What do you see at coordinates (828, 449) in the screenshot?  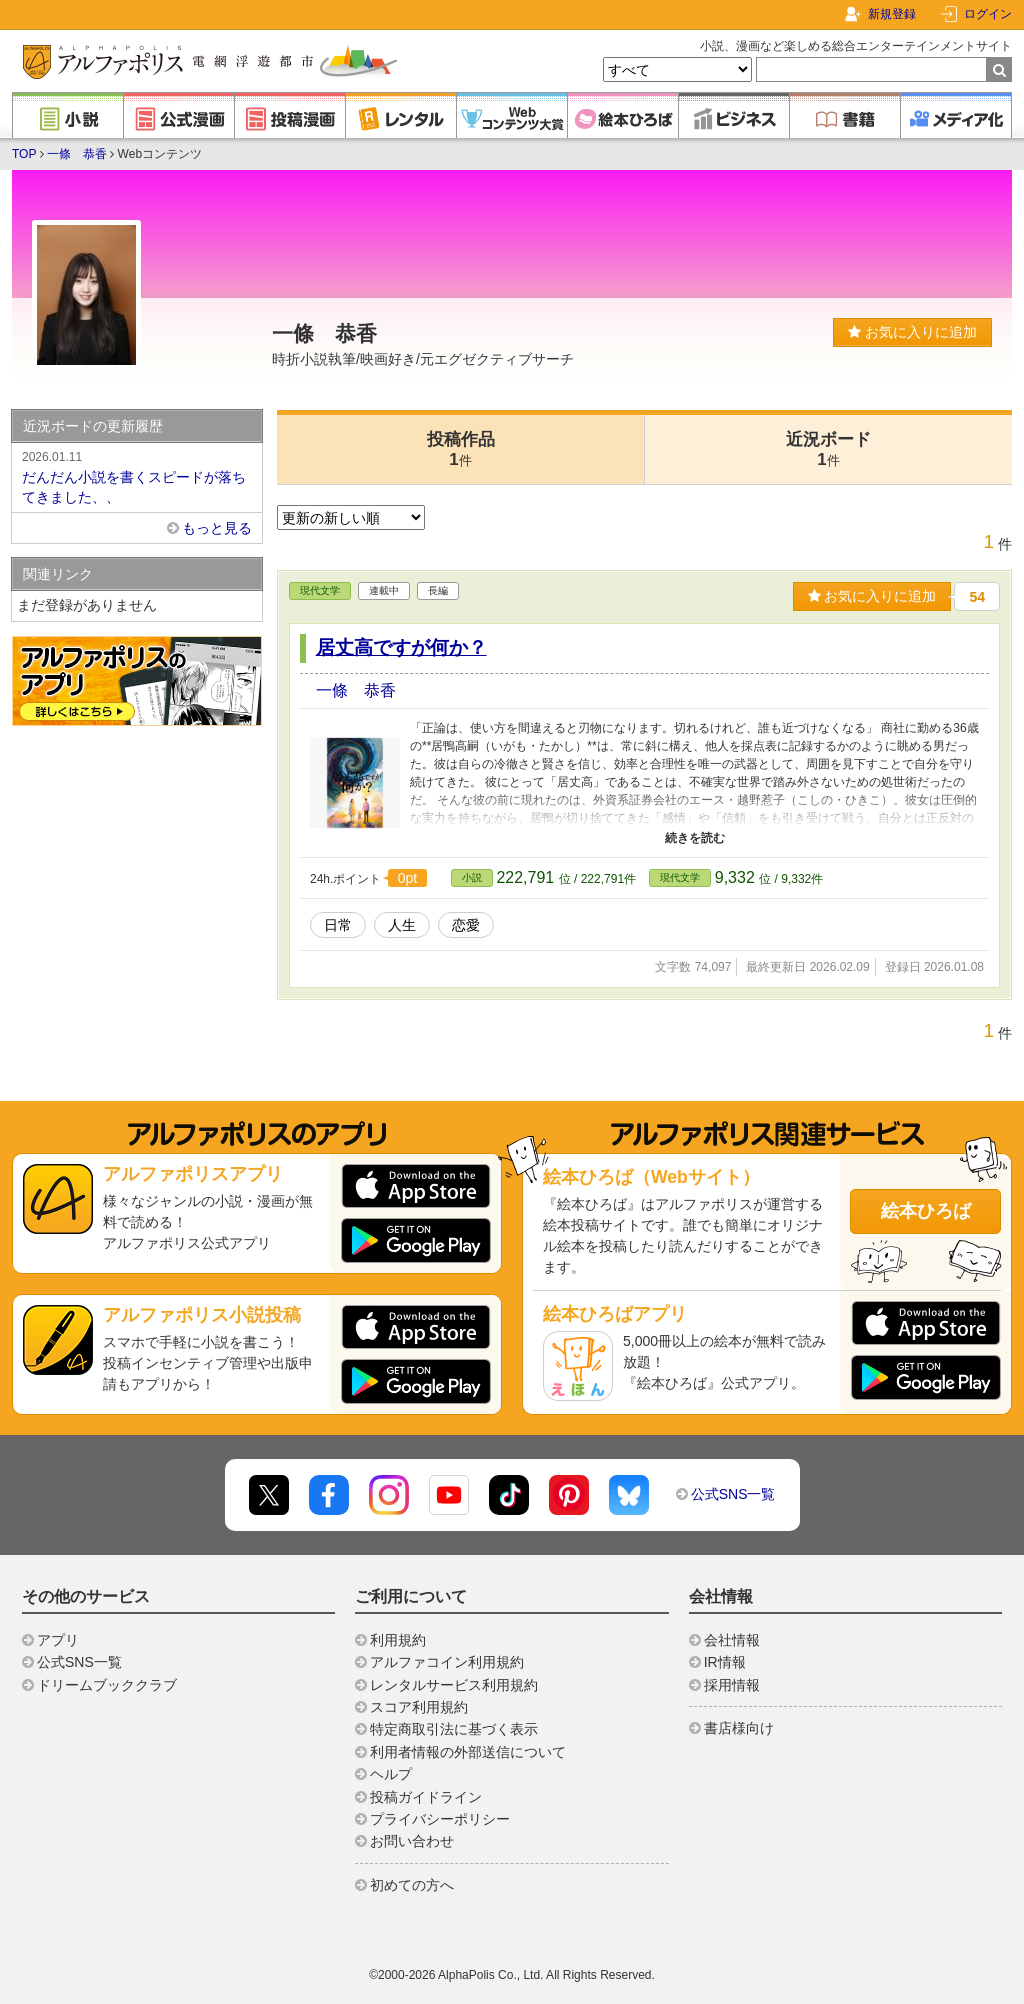 I see `近況ボード1` at bounding box center [828, 449].